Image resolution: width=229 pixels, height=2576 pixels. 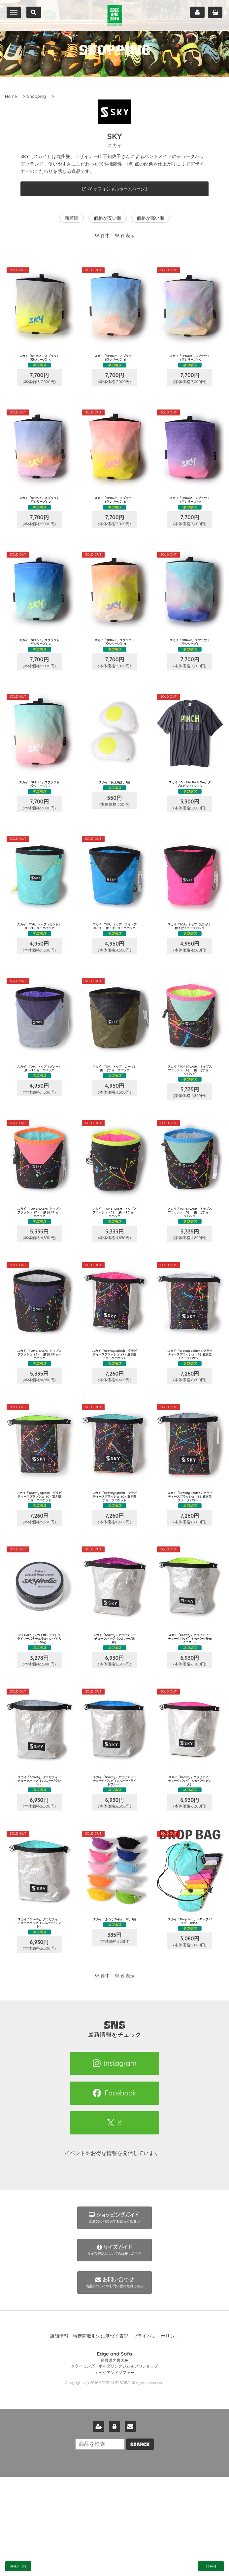 What do you see at coordinates (189, 1717) in the screenshot?
I see `スカイ「Gravity」グラビティー チョークバッグ（シルバー/蛍光イエロー）` at bounding box center [189, 1717].